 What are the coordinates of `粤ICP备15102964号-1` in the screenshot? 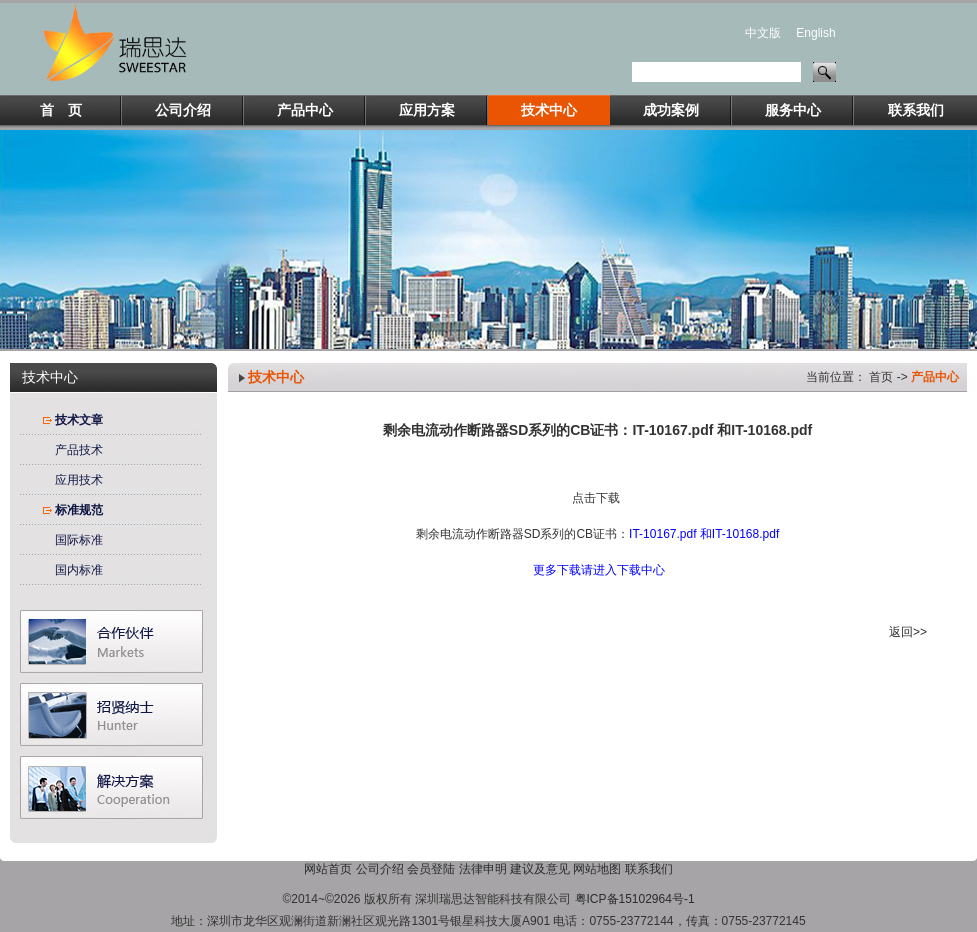 It's located at (635, 899).